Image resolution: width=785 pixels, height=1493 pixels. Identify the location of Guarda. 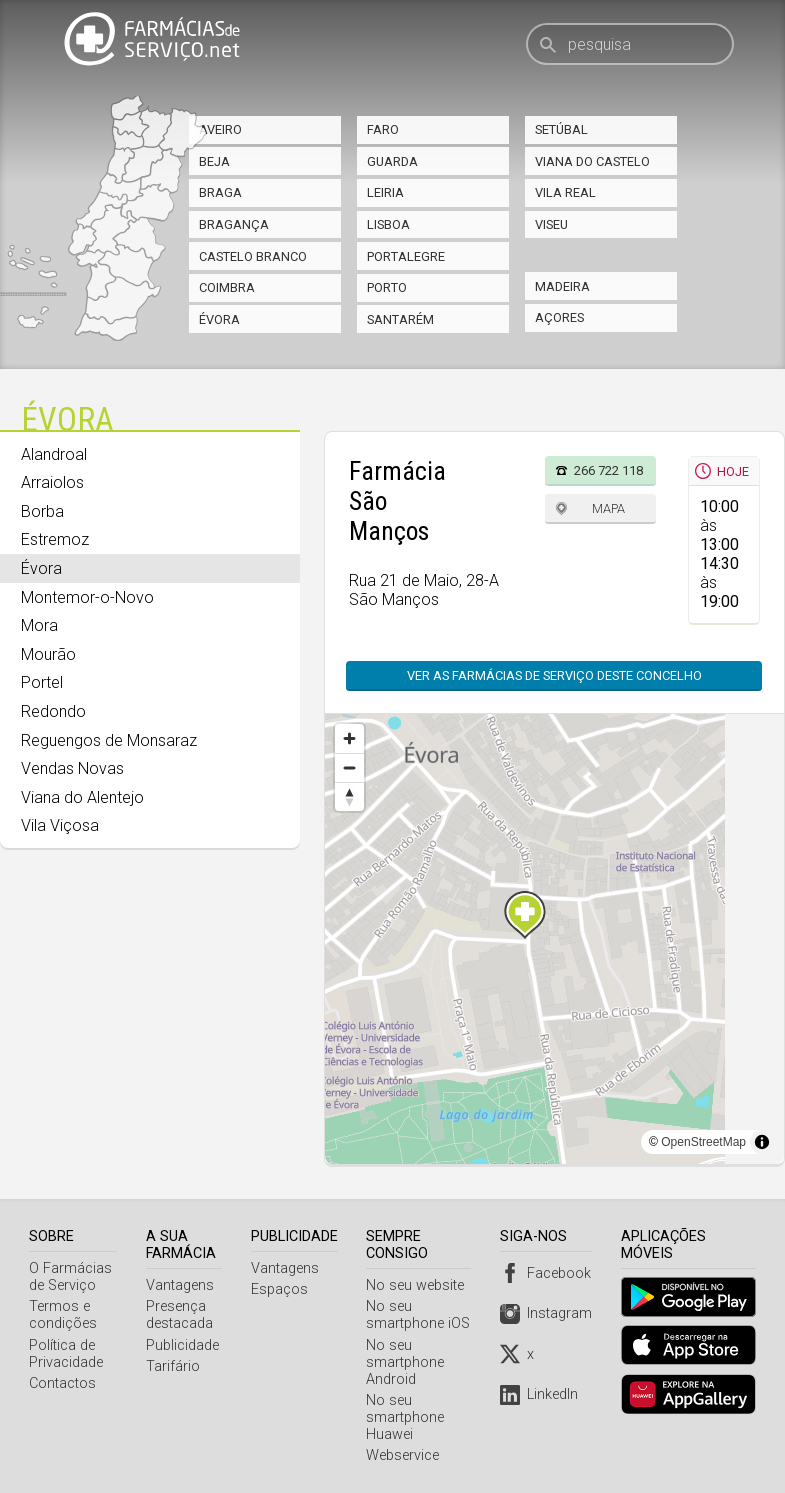
(392, 161).